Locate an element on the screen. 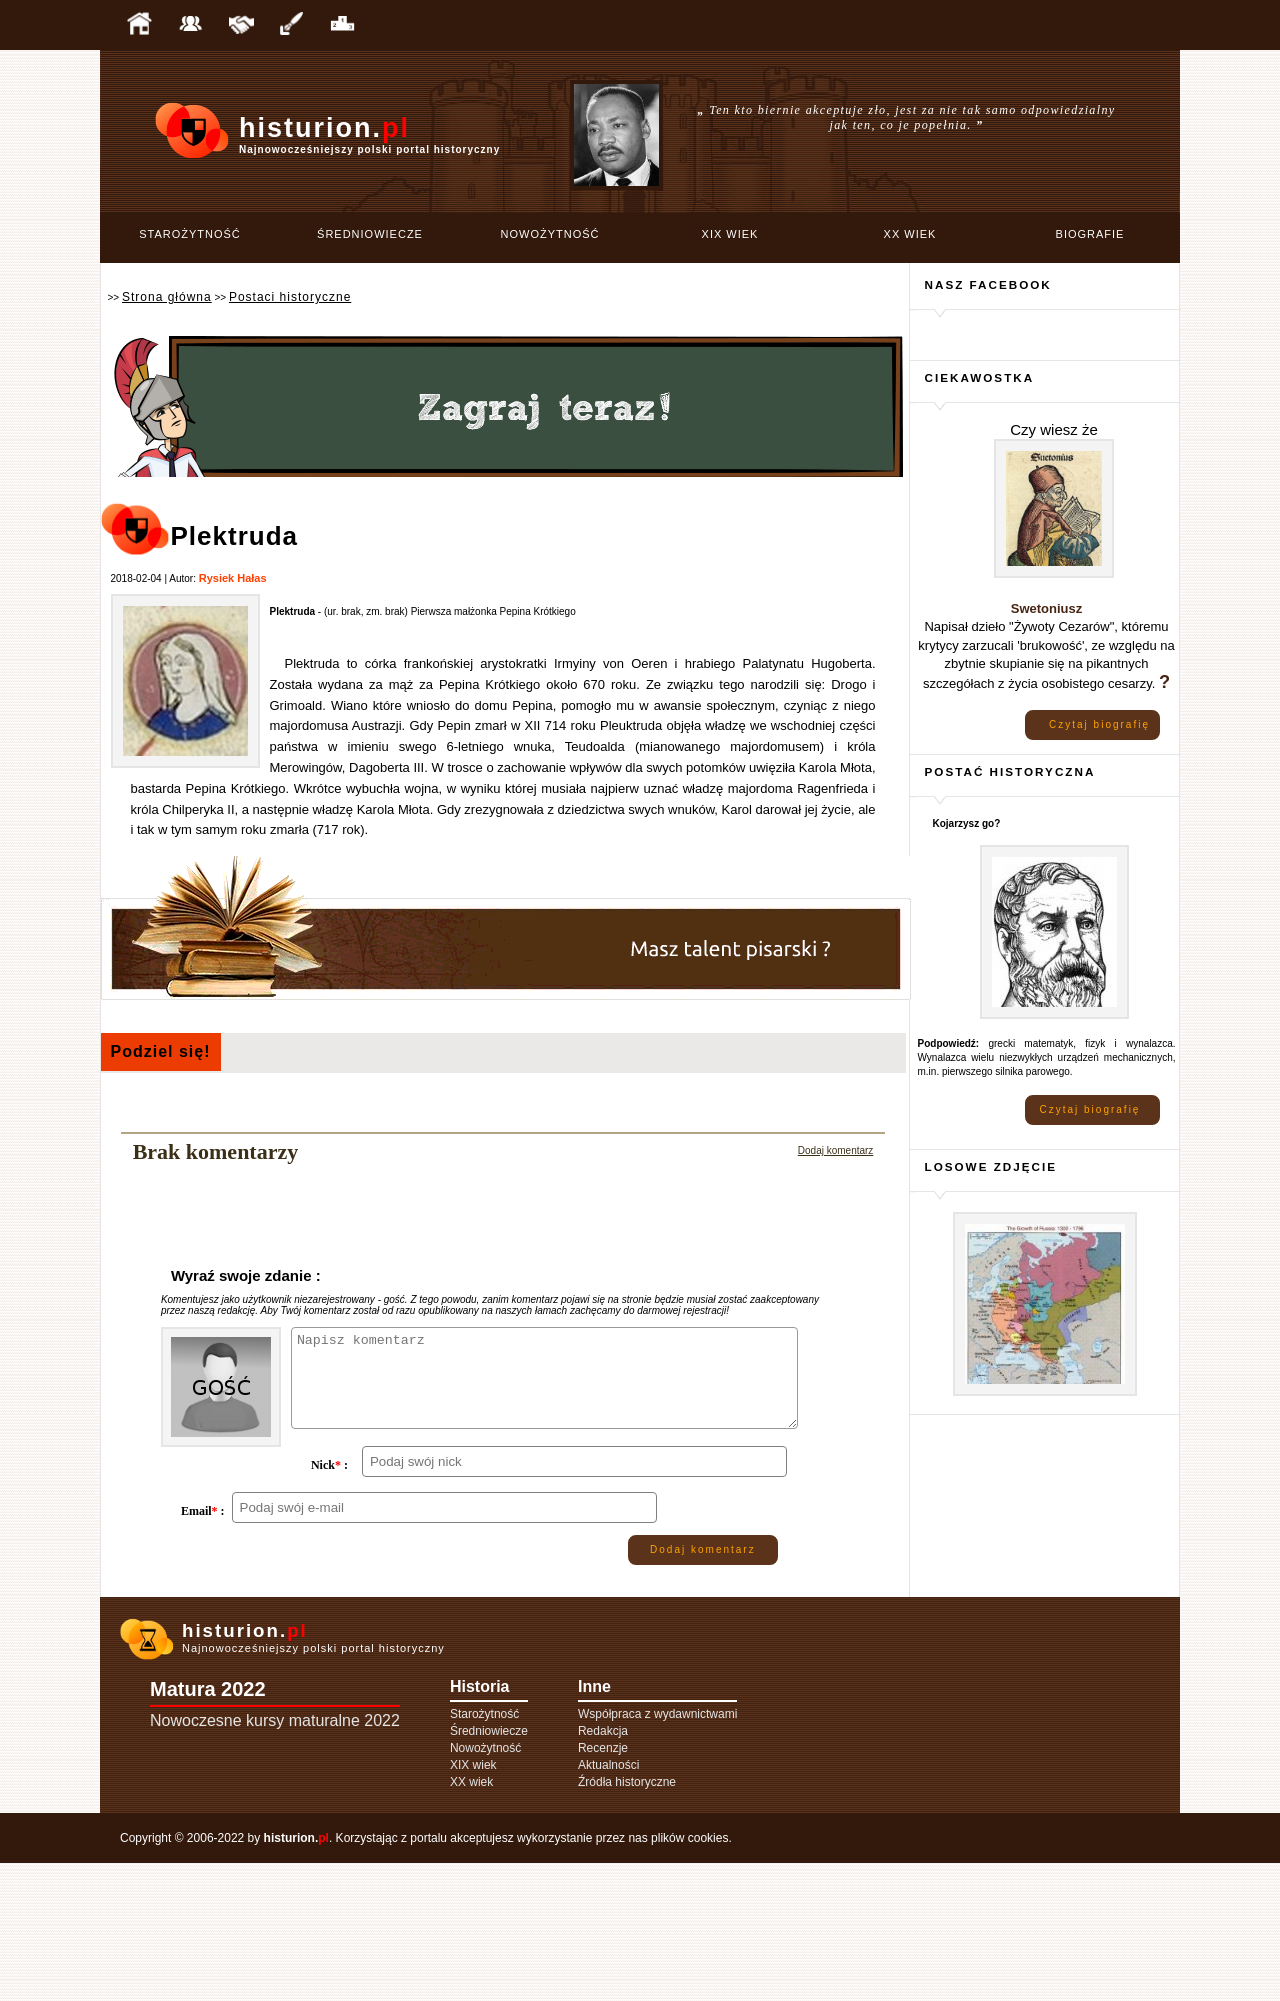  Redakcja is located at coordinates (603, 1869).